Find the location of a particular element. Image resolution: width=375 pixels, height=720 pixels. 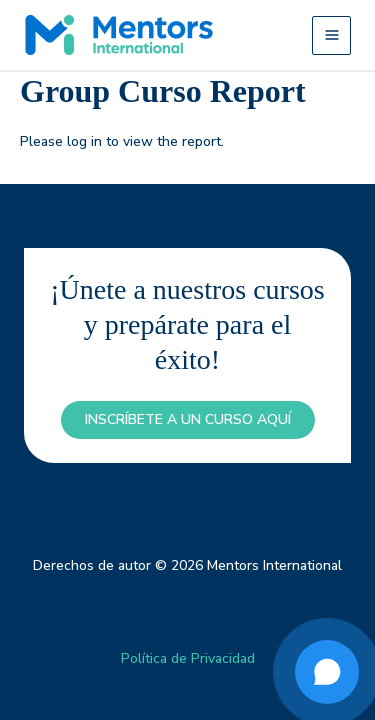

[Alternar menú principal] is located at coordinates (331, 35).